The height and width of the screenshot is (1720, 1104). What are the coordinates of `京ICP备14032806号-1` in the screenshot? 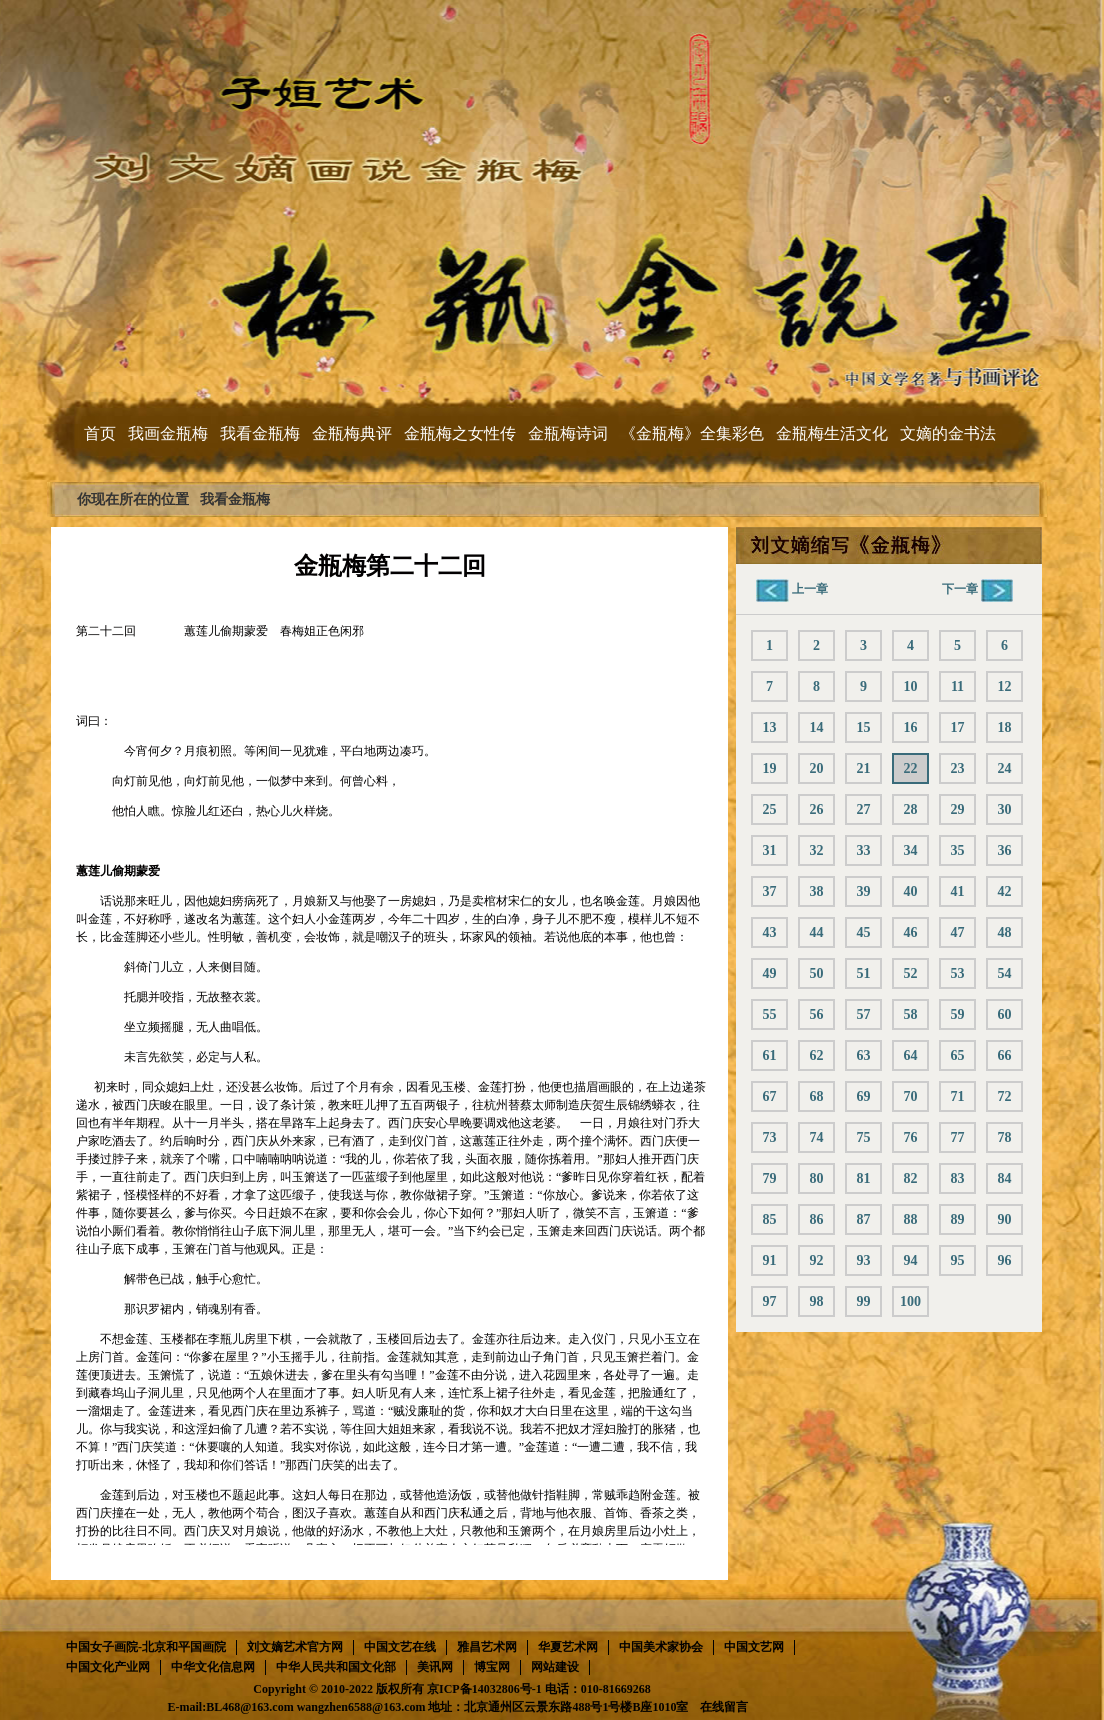 It's located at (484, 1689).